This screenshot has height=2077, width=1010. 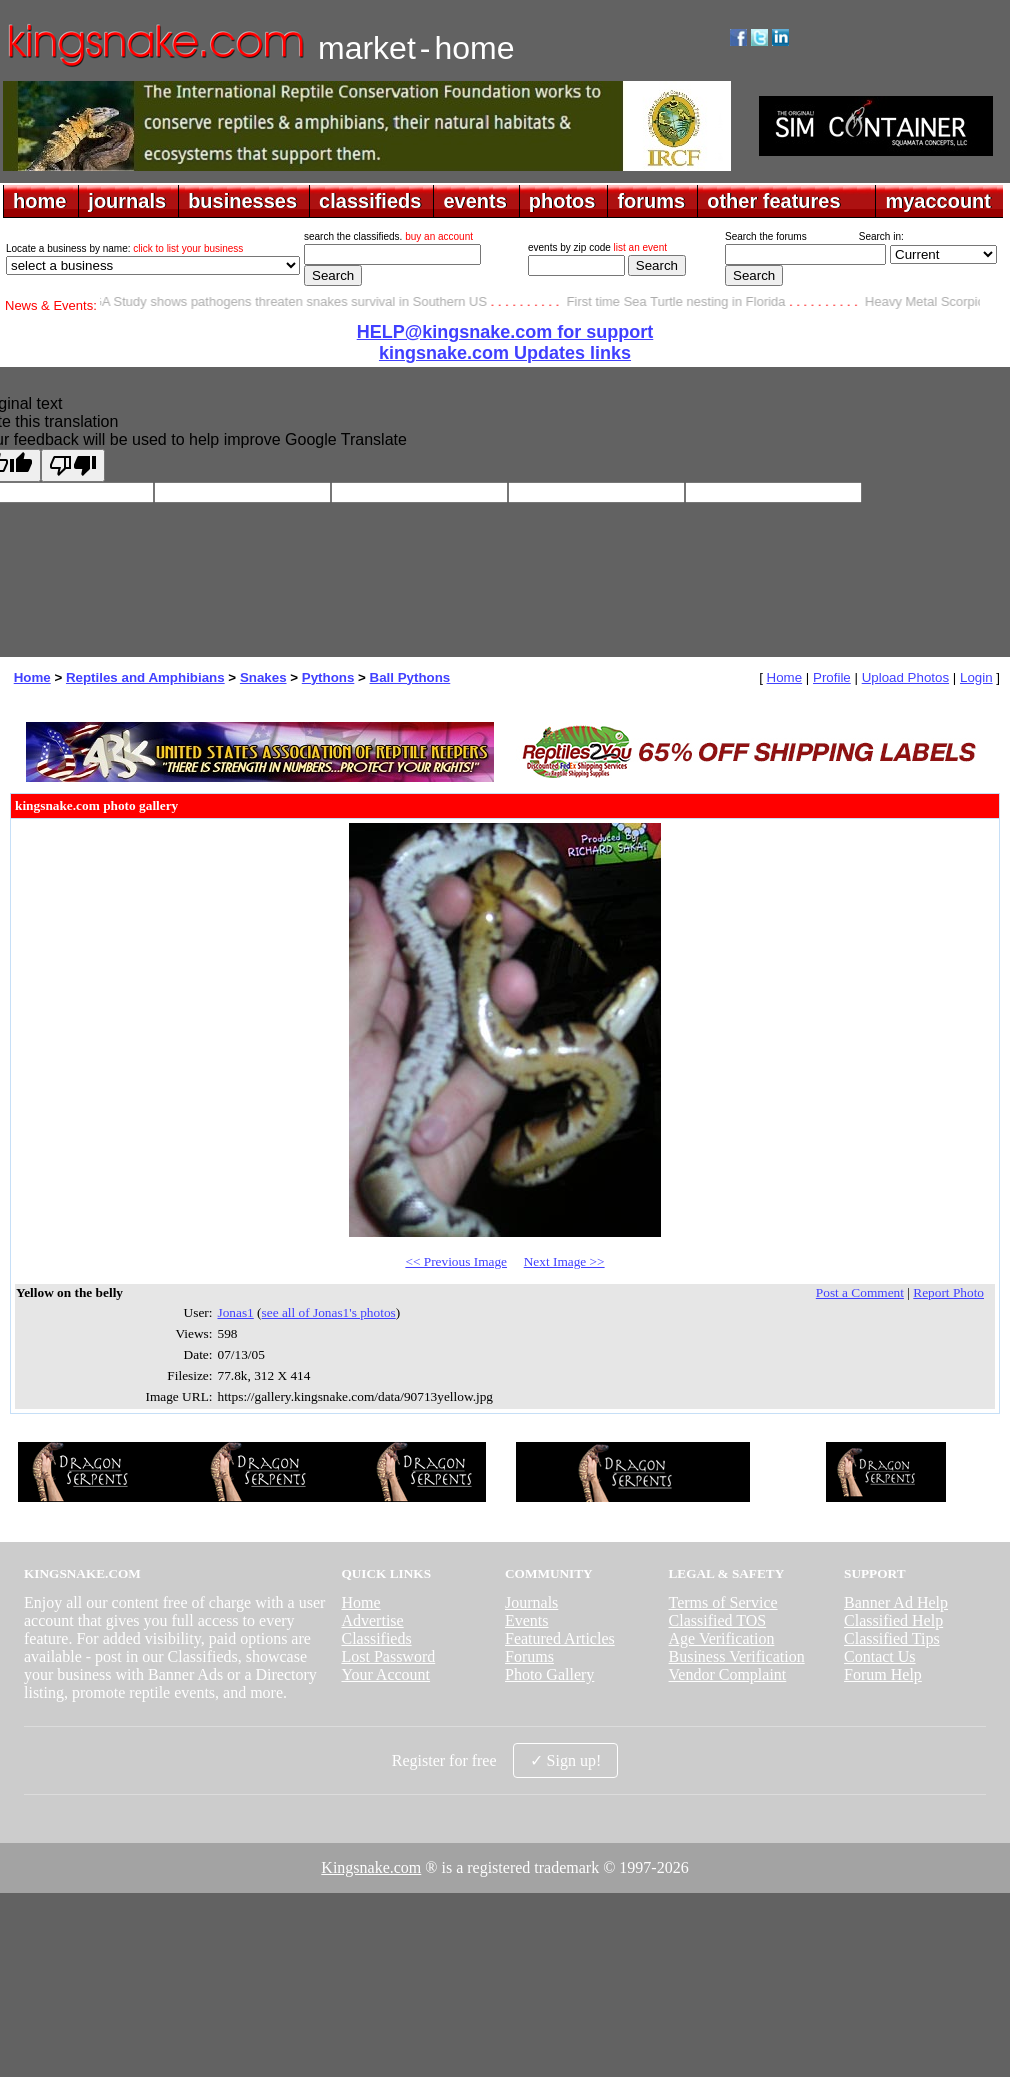 What do you see at coordinates (32, 677) in the screenshot?
I see `Home` at bounding box center [32, 677].